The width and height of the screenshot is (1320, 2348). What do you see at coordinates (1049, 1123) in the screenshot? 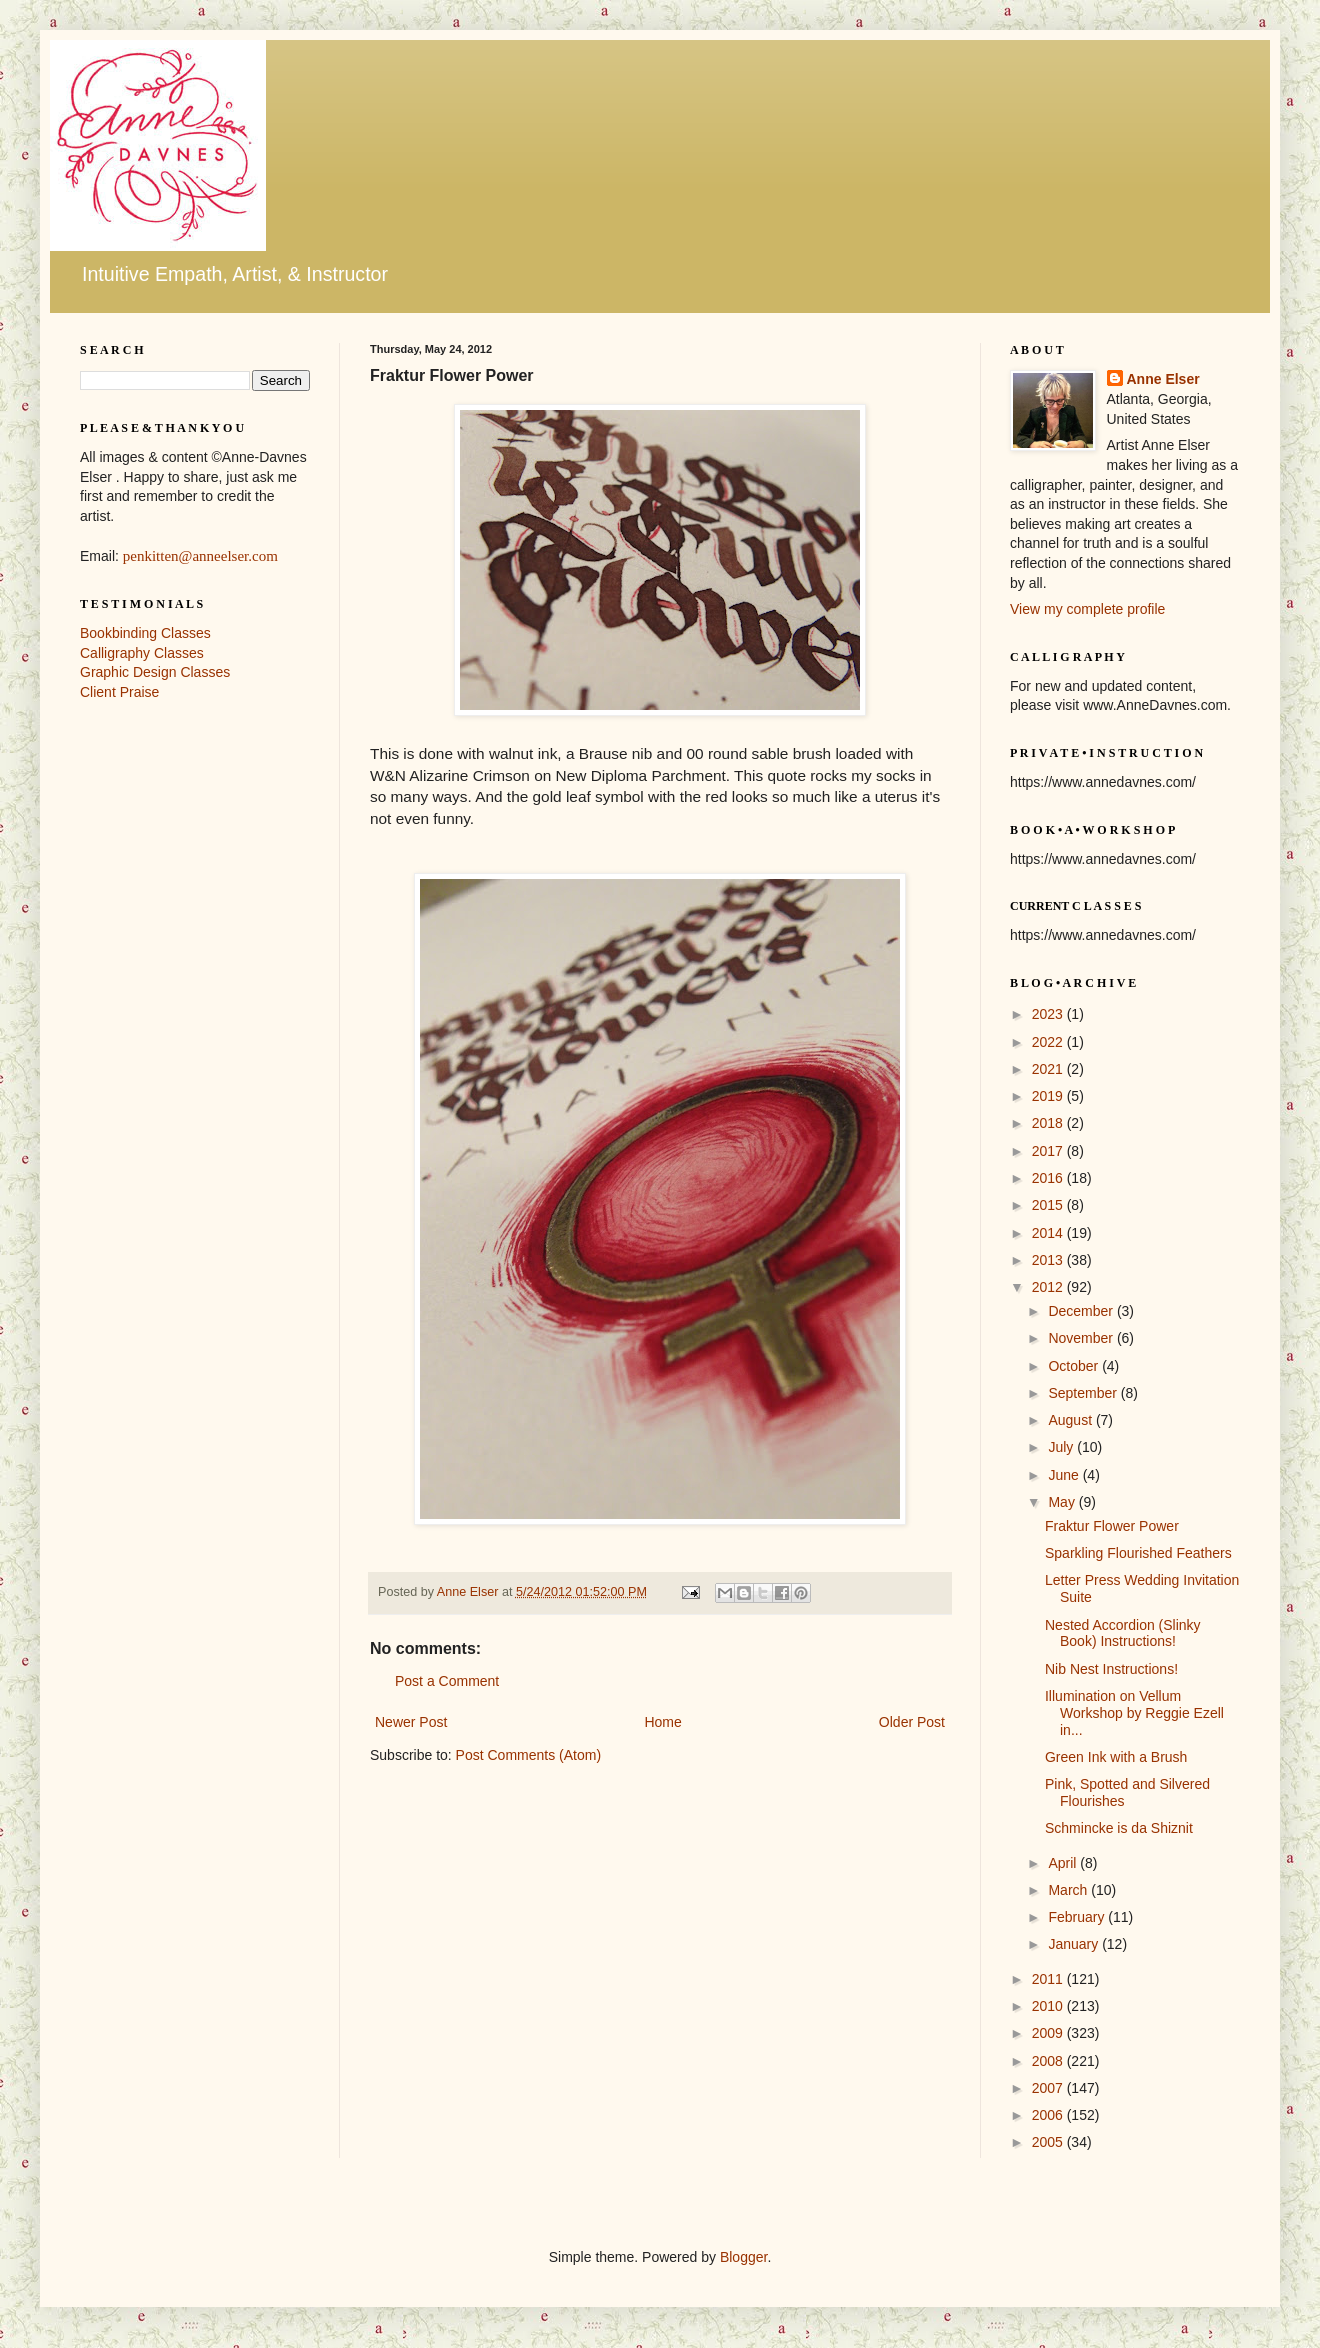
I see `2018` at bounding box center [1049, 1123].